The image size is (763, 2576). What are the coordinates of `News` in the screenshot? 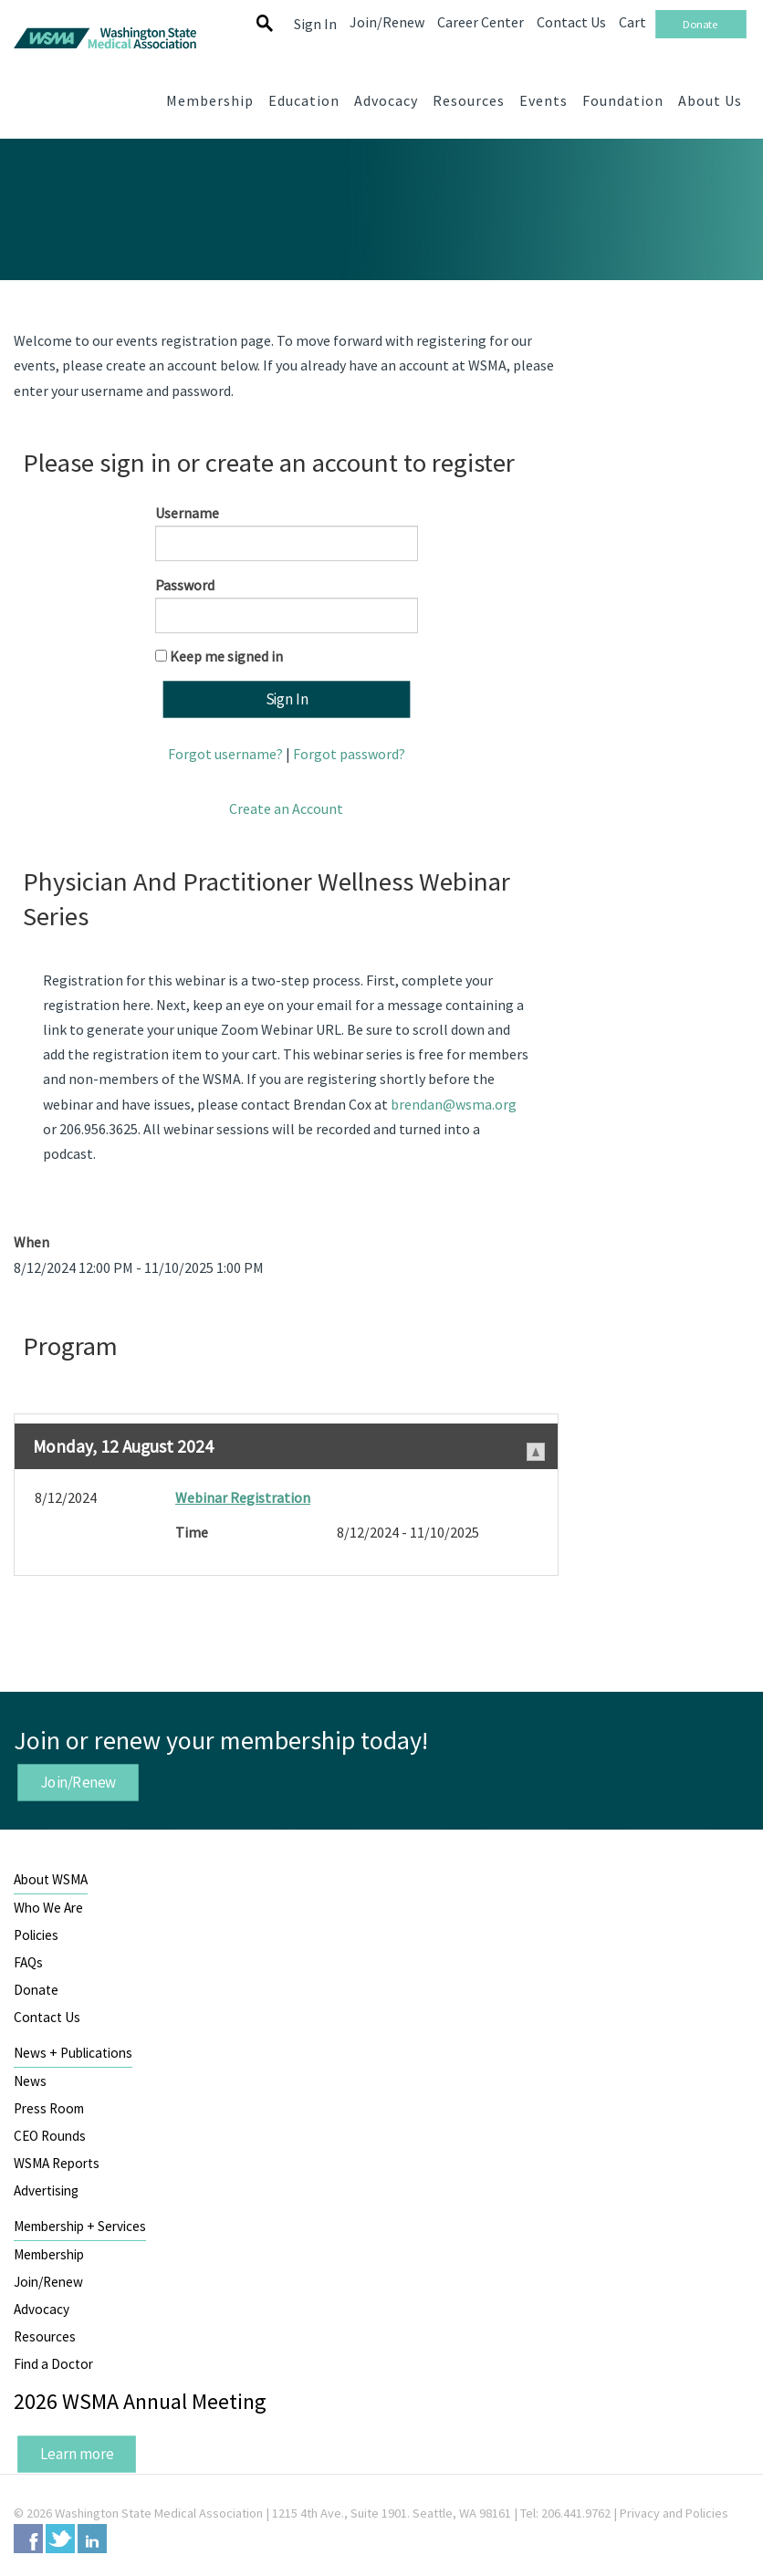 It's located at (30, 2081).